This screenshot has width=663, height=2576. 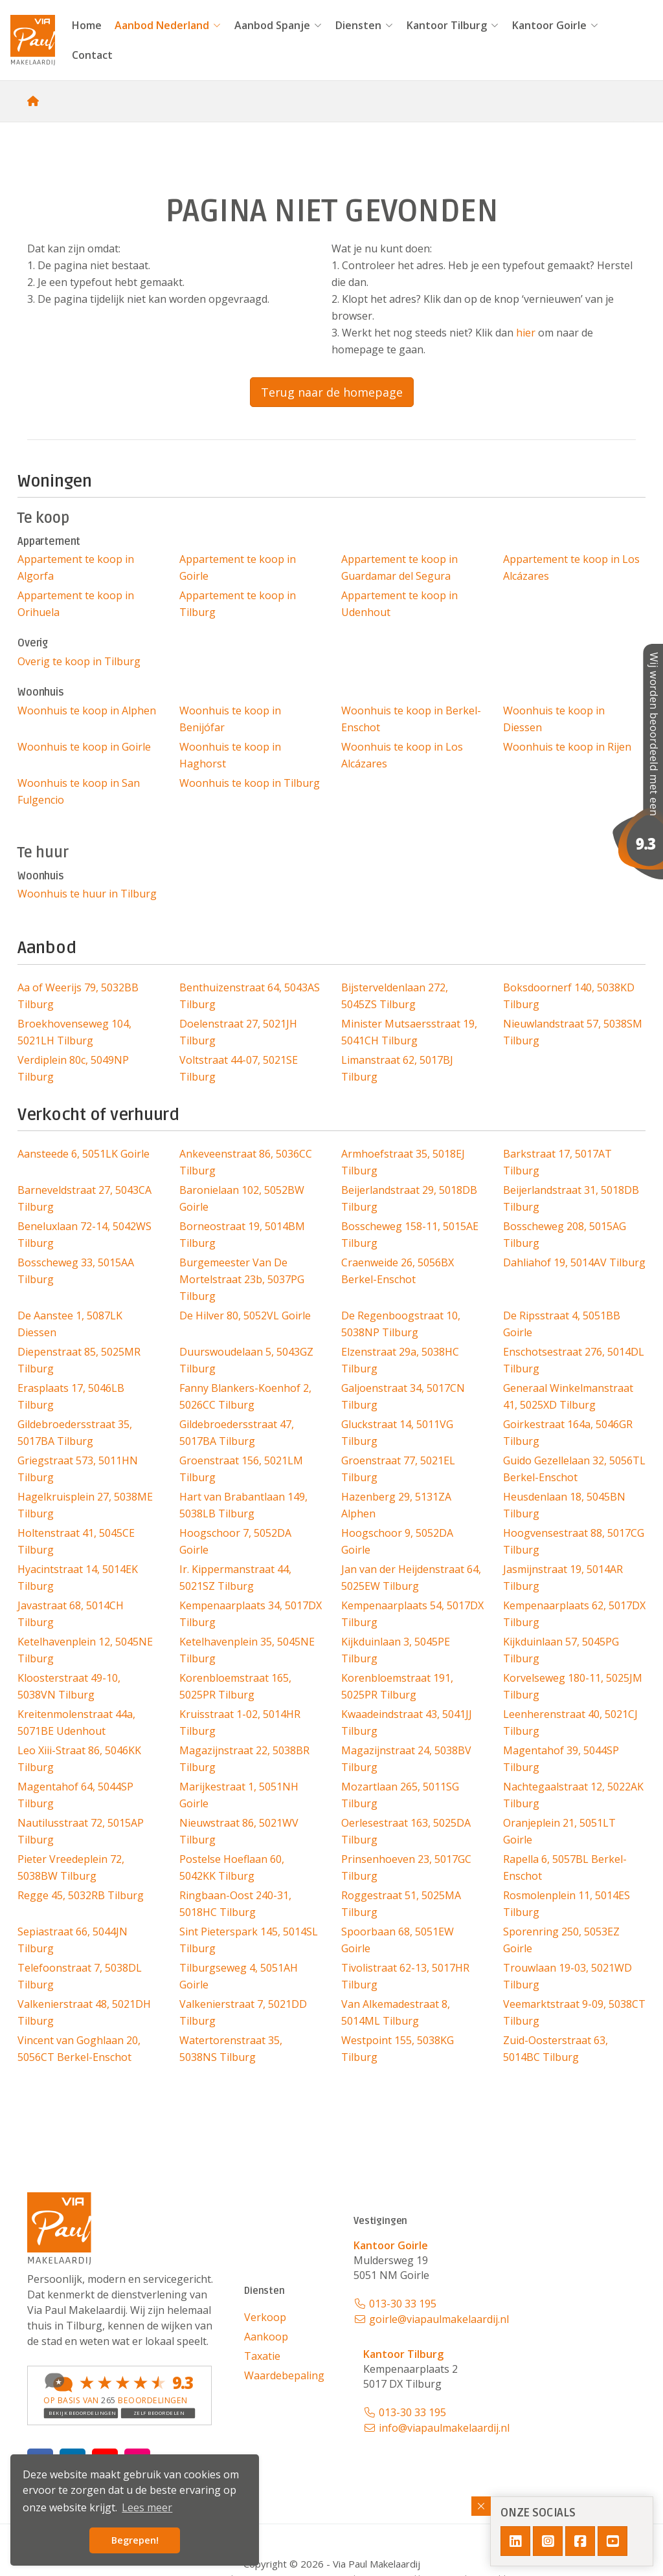 What do you see at coordinates (230, 2048) in the screenshot?
I see `Watertorenstraat 35, 5038NS Tilburg` at bounding box center [230, 2048].